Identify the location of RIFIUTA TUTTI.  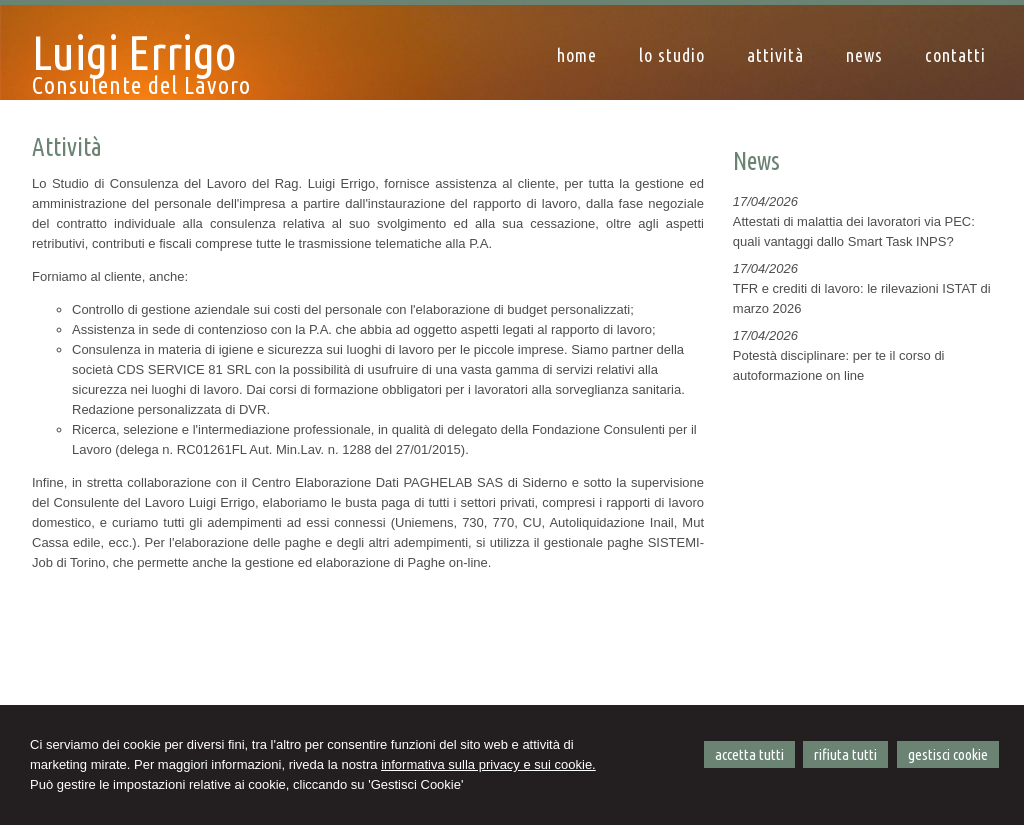
(845, 754).